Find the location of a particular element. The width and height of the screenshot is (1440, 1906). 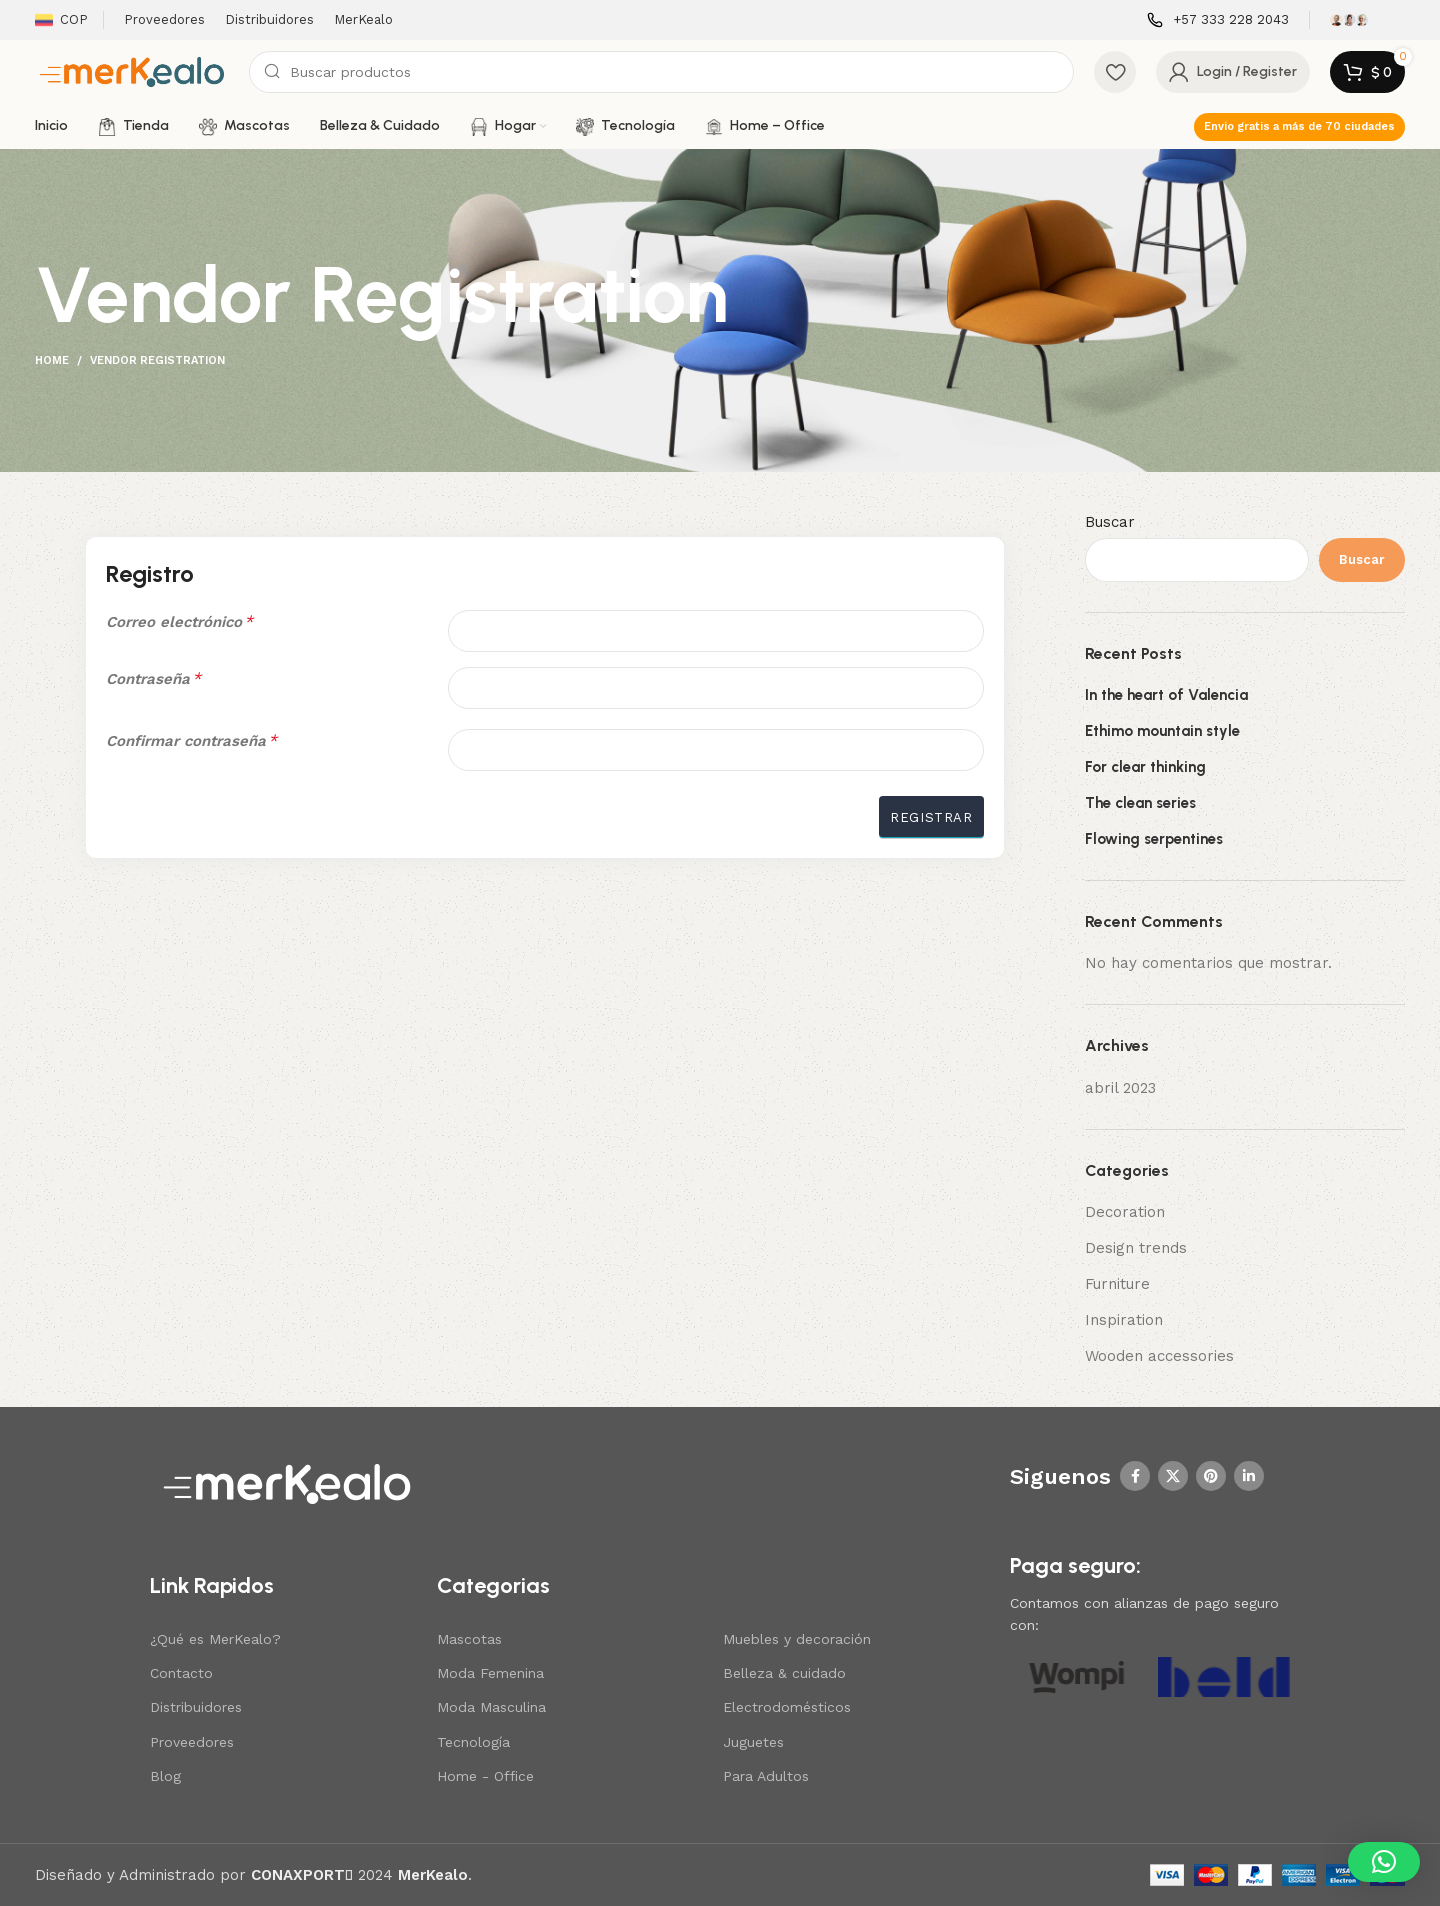

[Infobox link] is located at coordinates (1218, 20).